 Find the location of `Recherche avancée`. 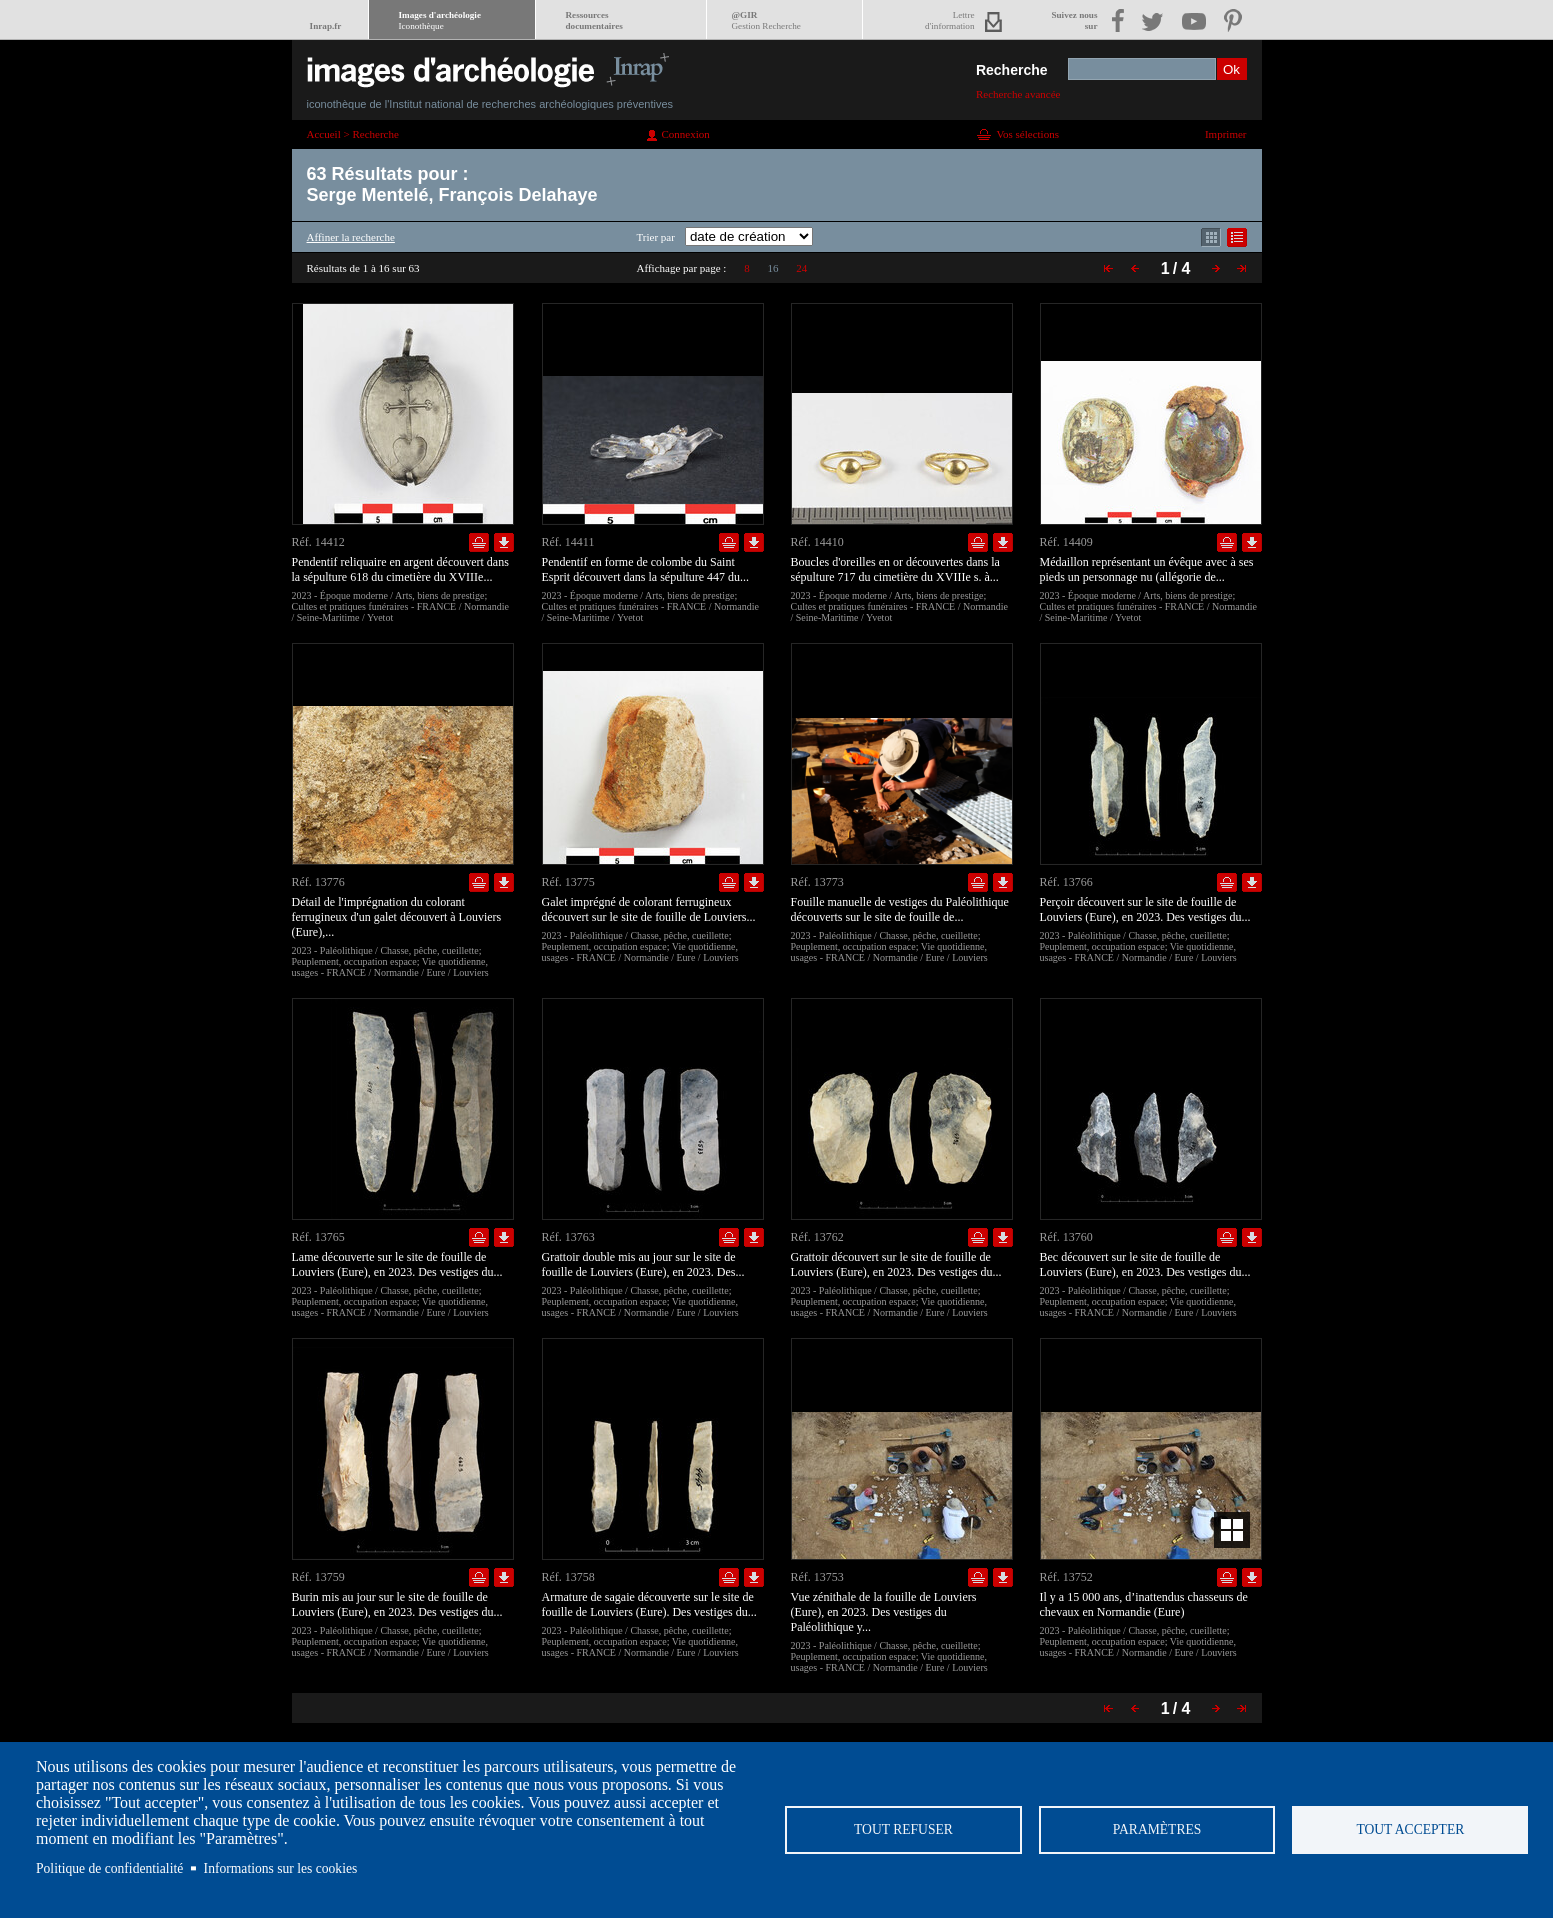

Recherche avancée is located at coordinates (1018, 94).